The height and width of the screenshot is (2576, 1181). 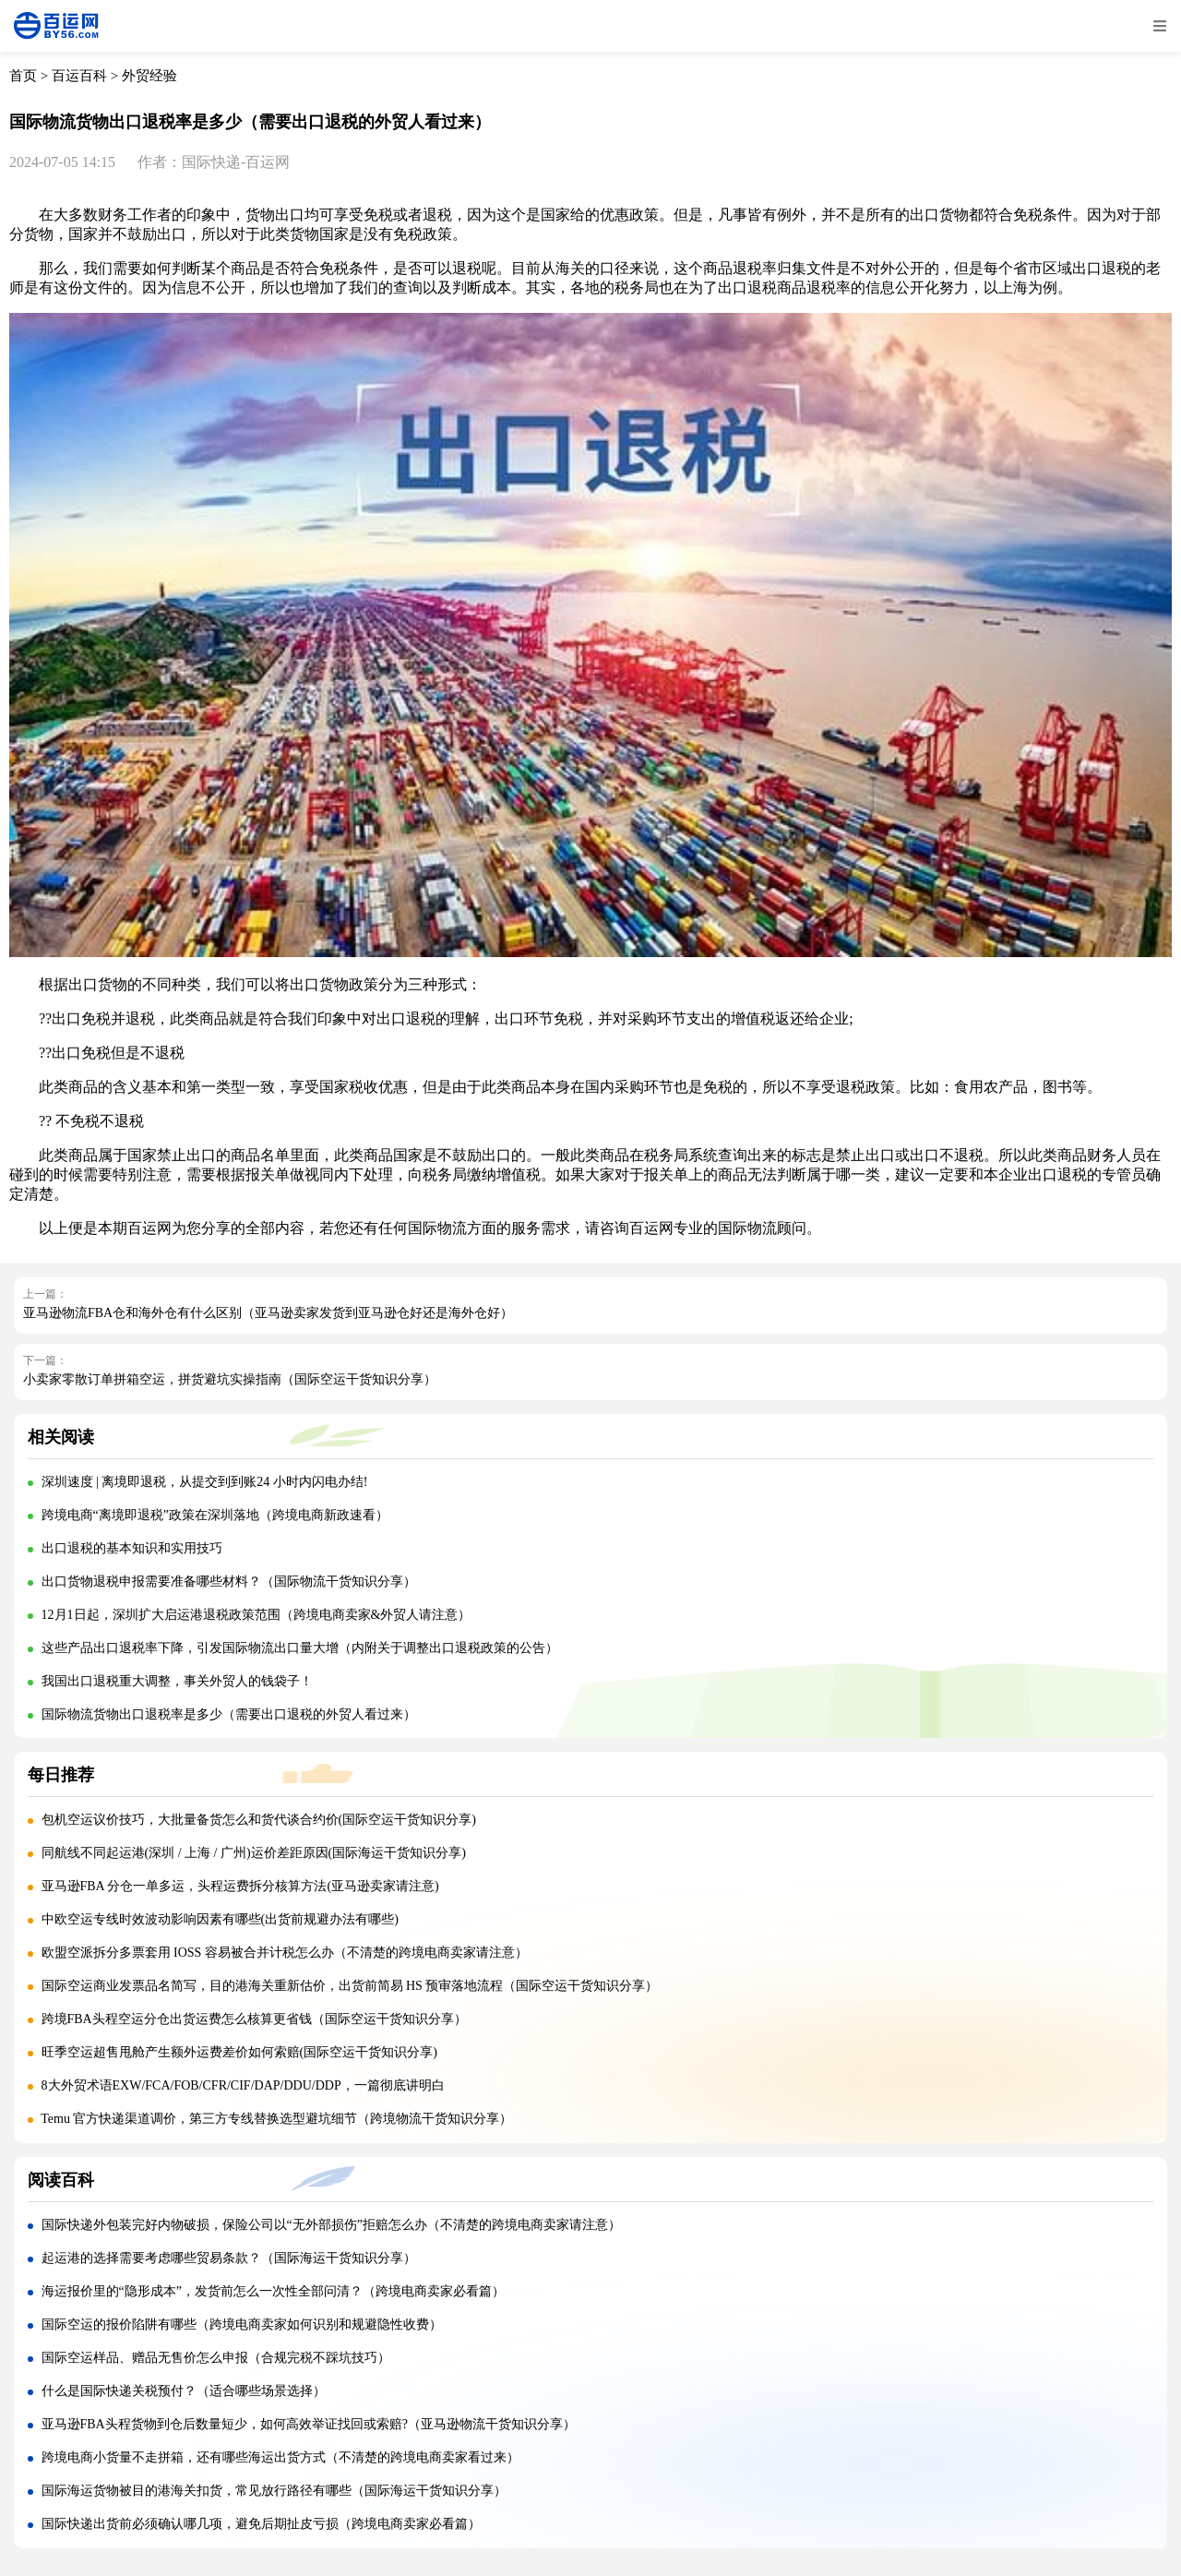 What do you see at coordinates (215, 1515) in the screenshot?
I see `跨境电商“离境即退税”政策在深圳落地（跨境电商新政速看）` at bounding box center [215, 1515].